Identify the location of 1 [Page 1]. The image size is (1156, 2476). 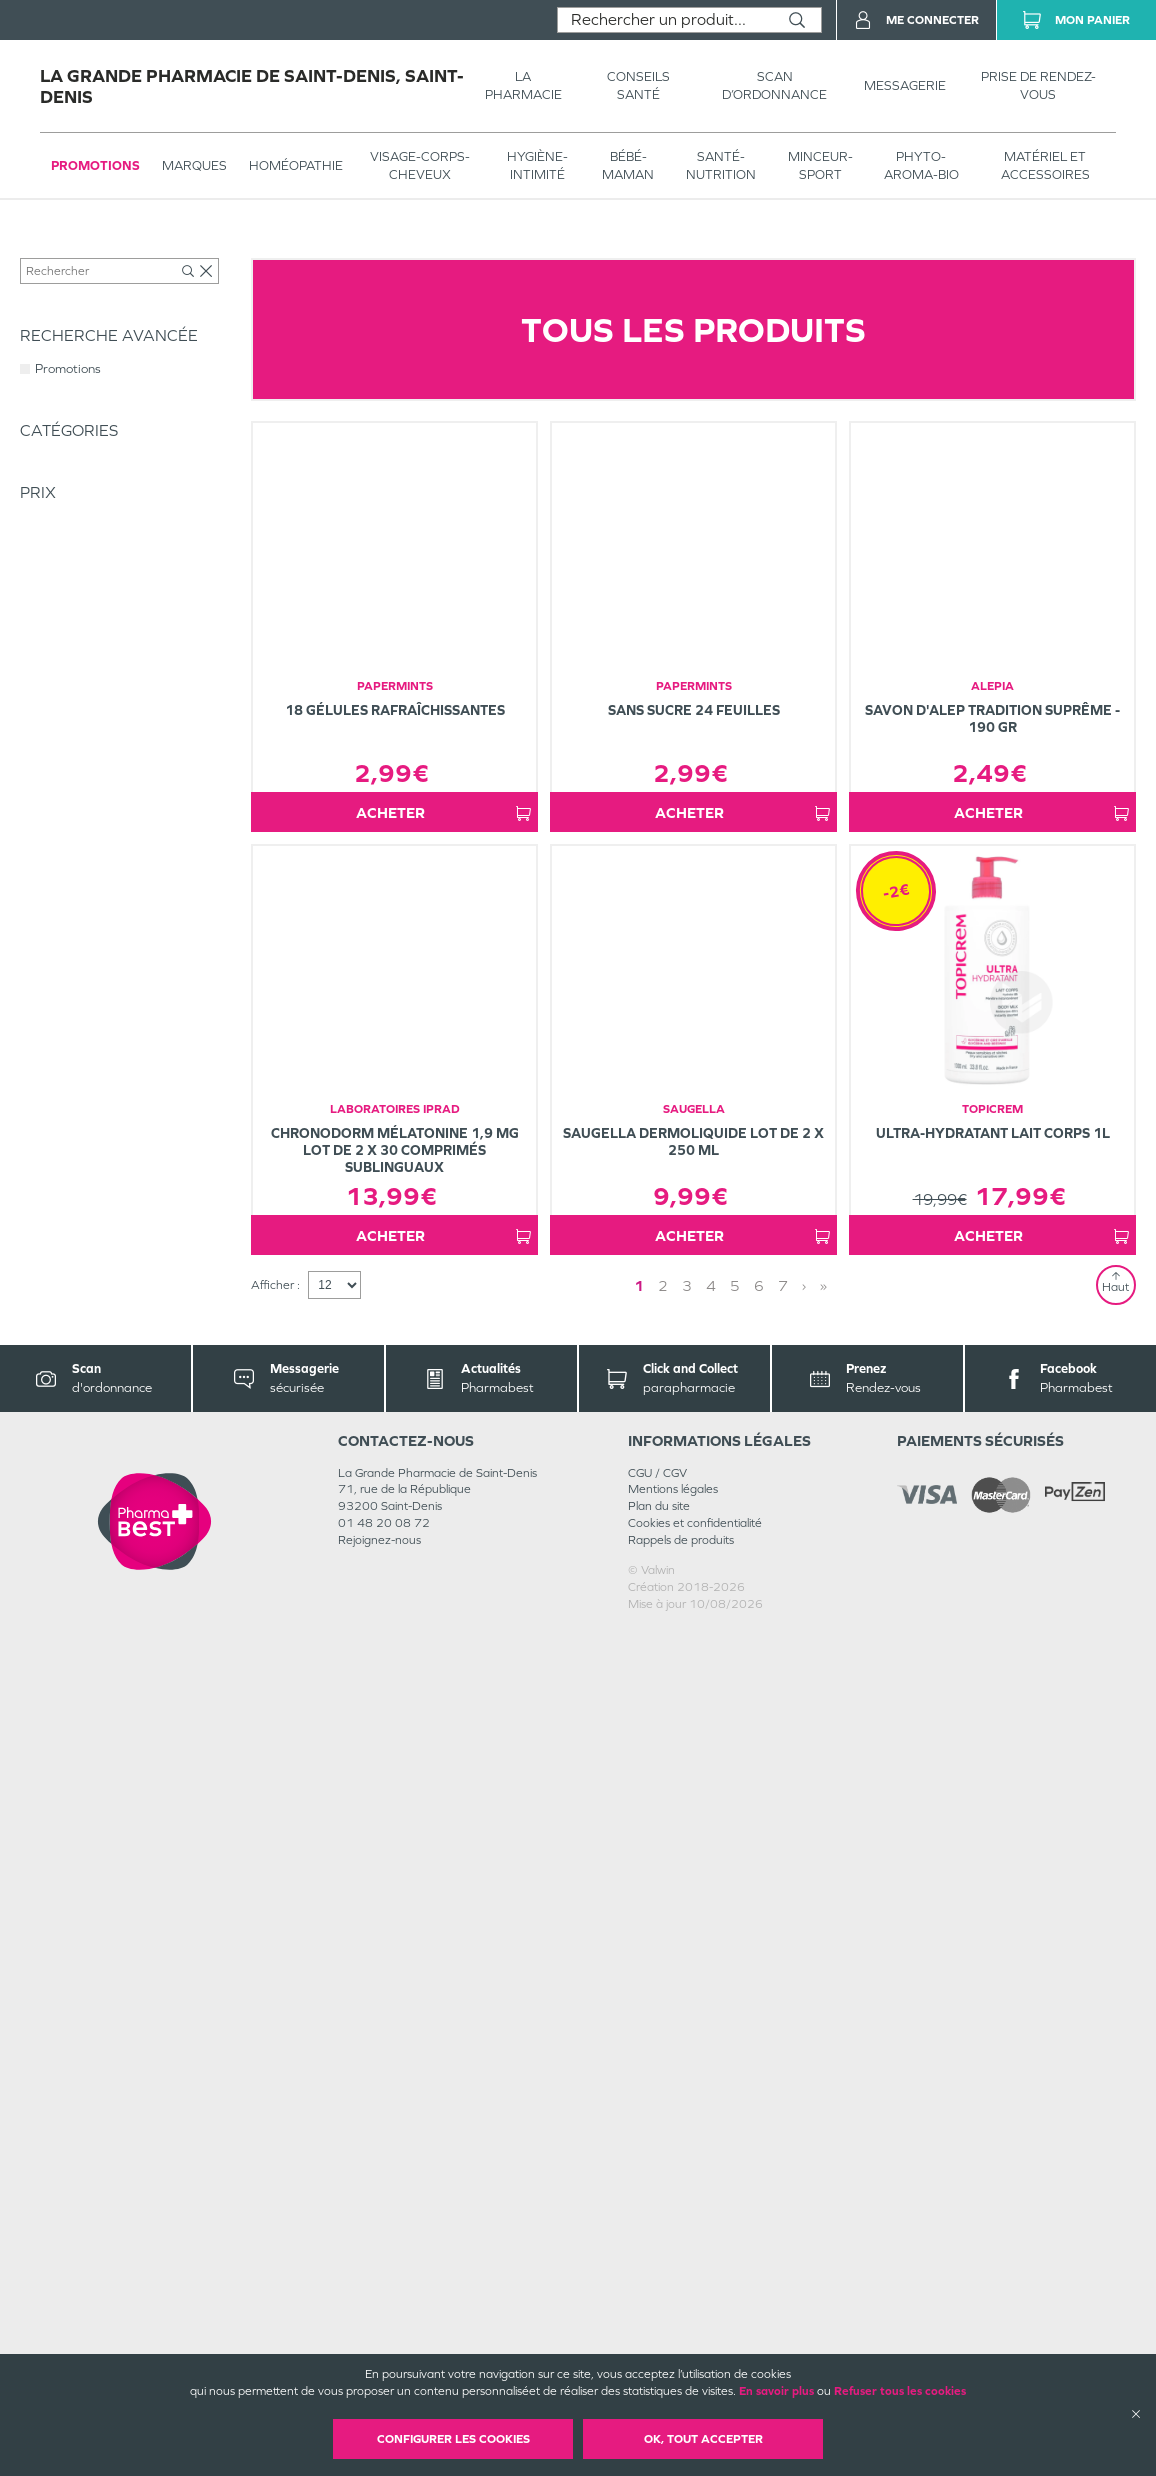
(639, 2131).